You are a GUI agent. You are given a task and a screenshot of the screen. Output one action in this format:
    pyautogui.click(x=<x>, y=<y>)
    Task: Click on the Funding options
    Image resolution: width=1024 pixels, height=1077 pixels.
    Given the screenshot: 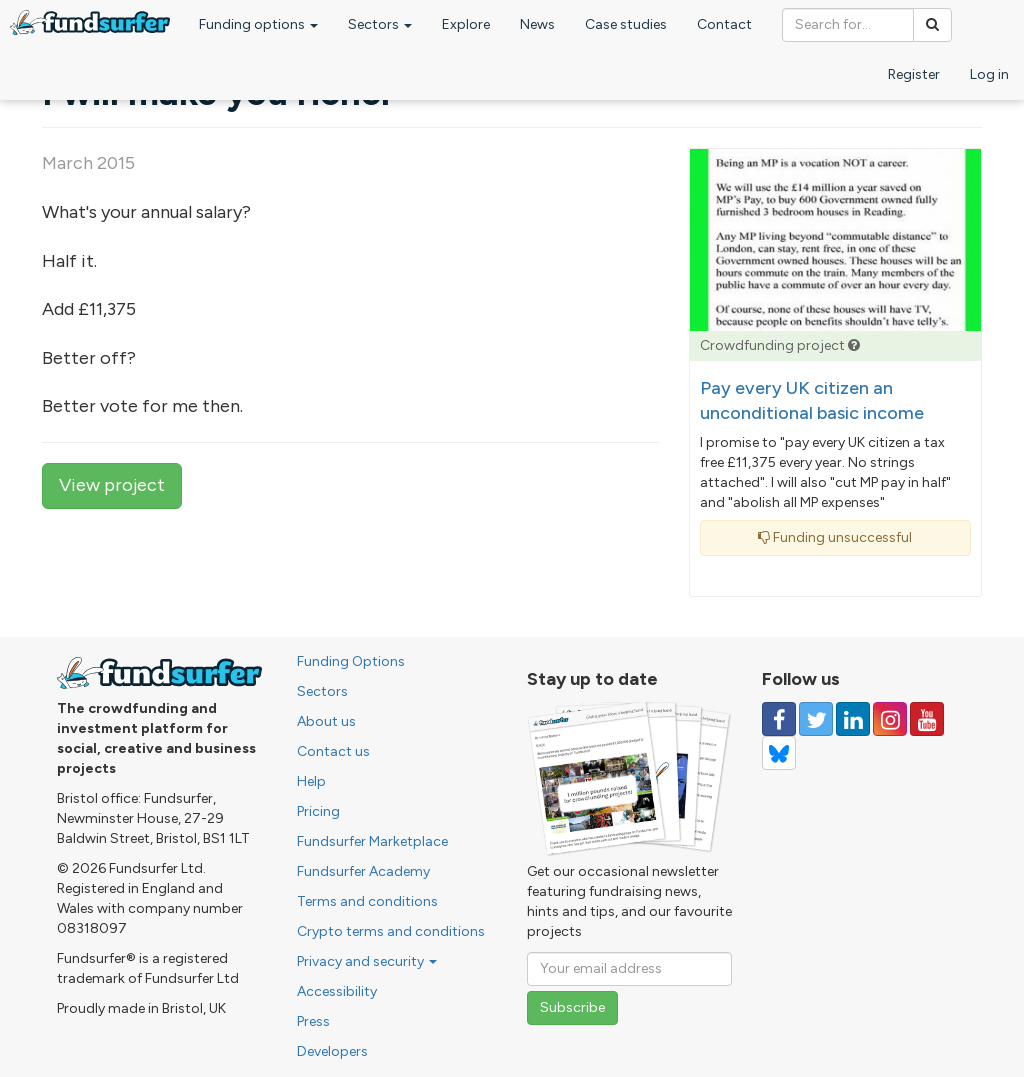 What is the action you would take?
    pyautogui.click(x=258, y=24)
    